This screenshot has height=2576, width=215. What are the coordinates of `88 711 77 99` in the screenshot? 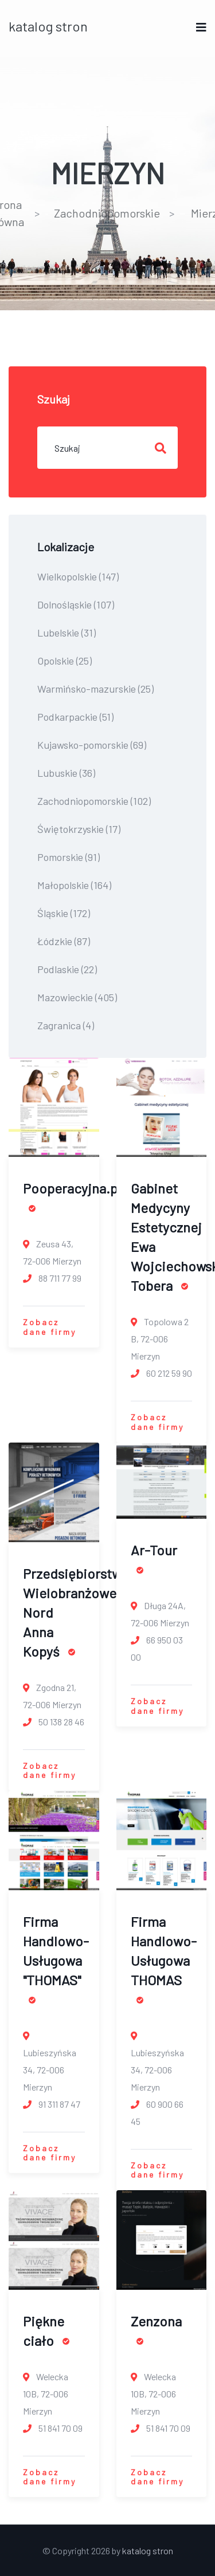 It's located at (52, 1278).